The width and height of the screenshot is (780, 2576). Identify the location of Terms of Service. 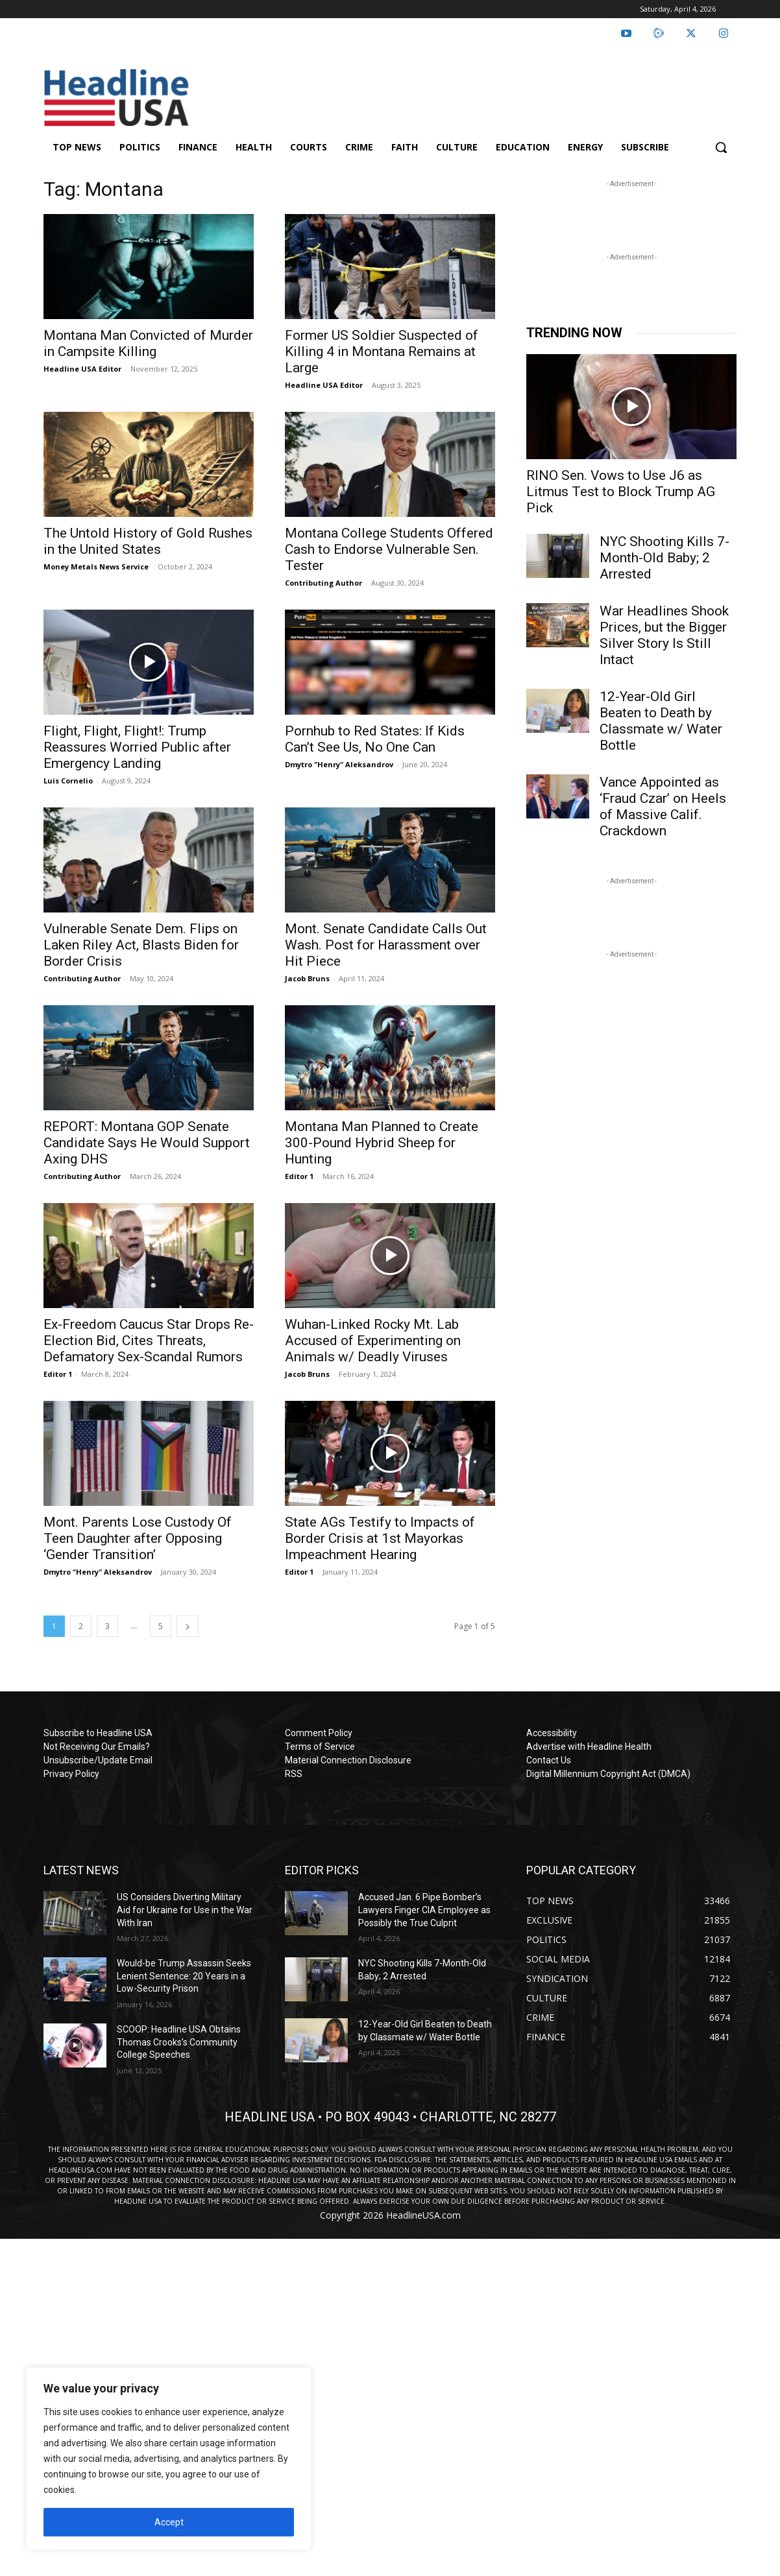
(320, 1746).